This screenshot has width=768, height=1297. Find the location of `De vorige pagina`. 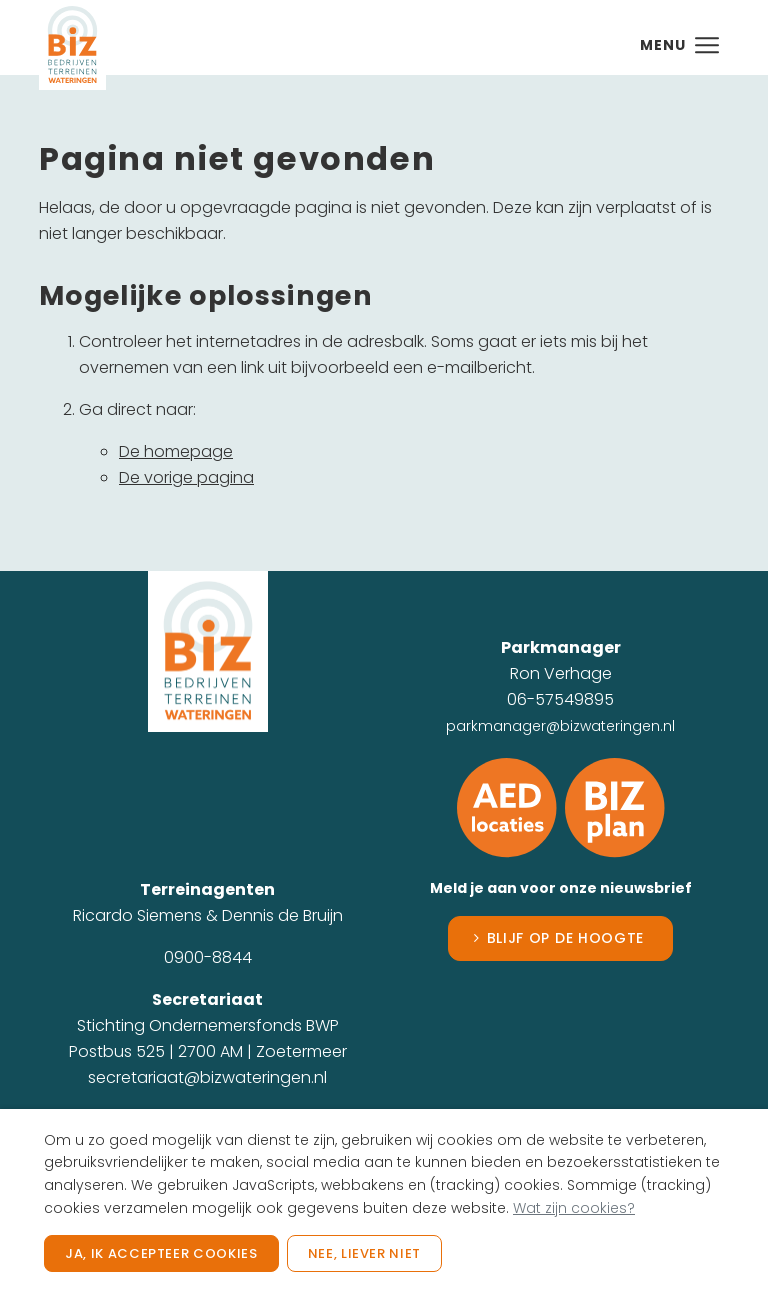

De vorige pagina is located at coordinates (186, 477).